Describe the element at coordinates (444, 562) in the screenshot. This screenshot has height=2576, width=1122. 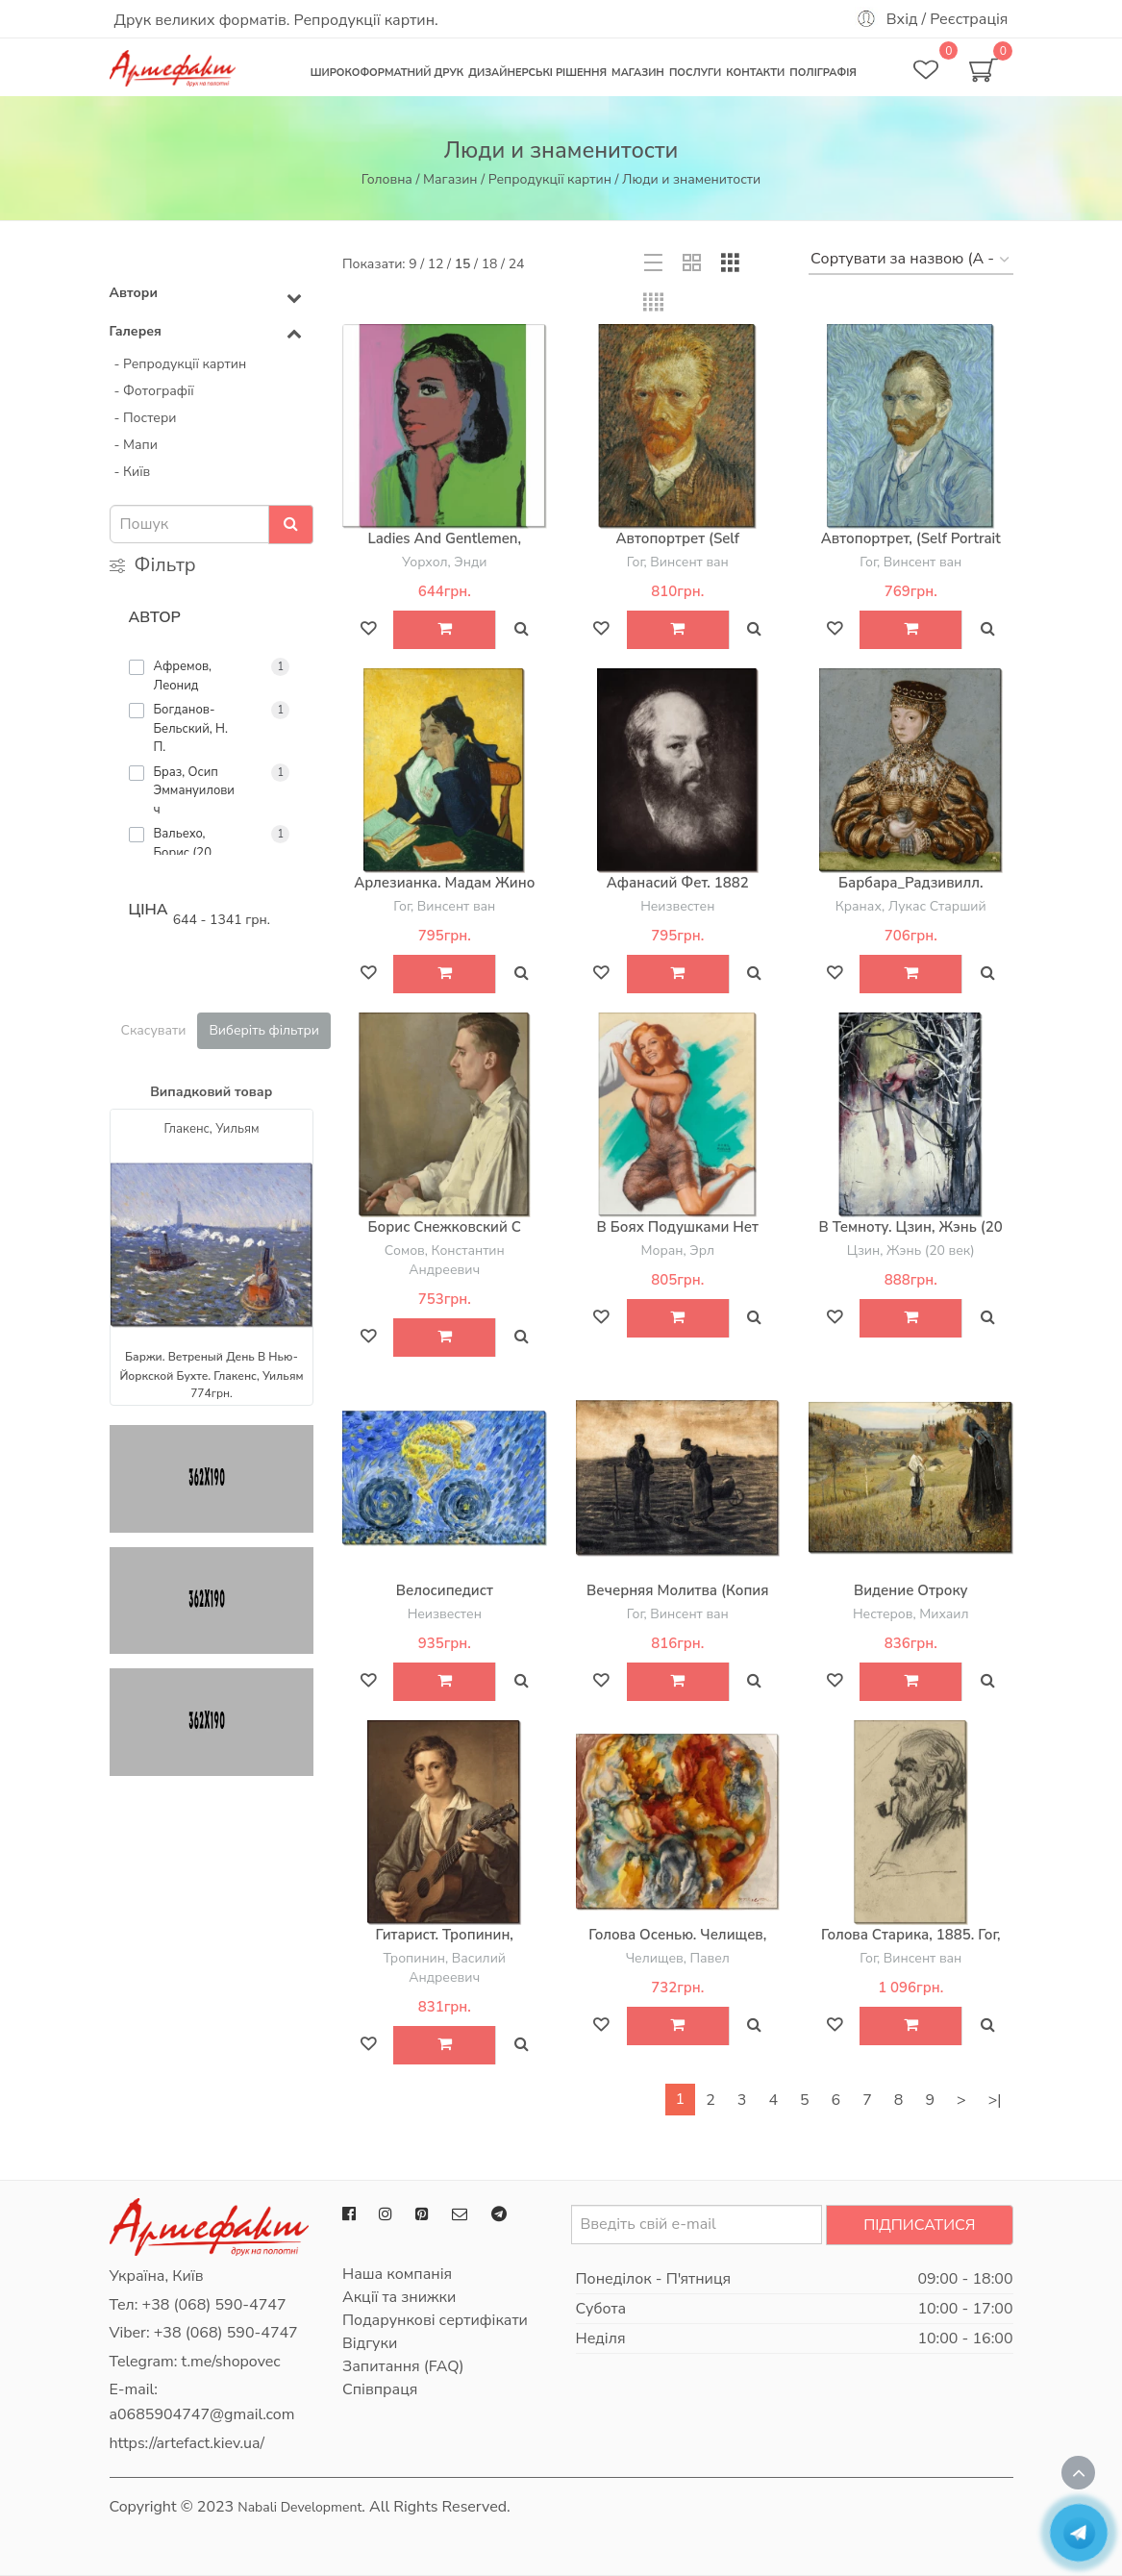
I see `Уорхол, Энди` at that location.